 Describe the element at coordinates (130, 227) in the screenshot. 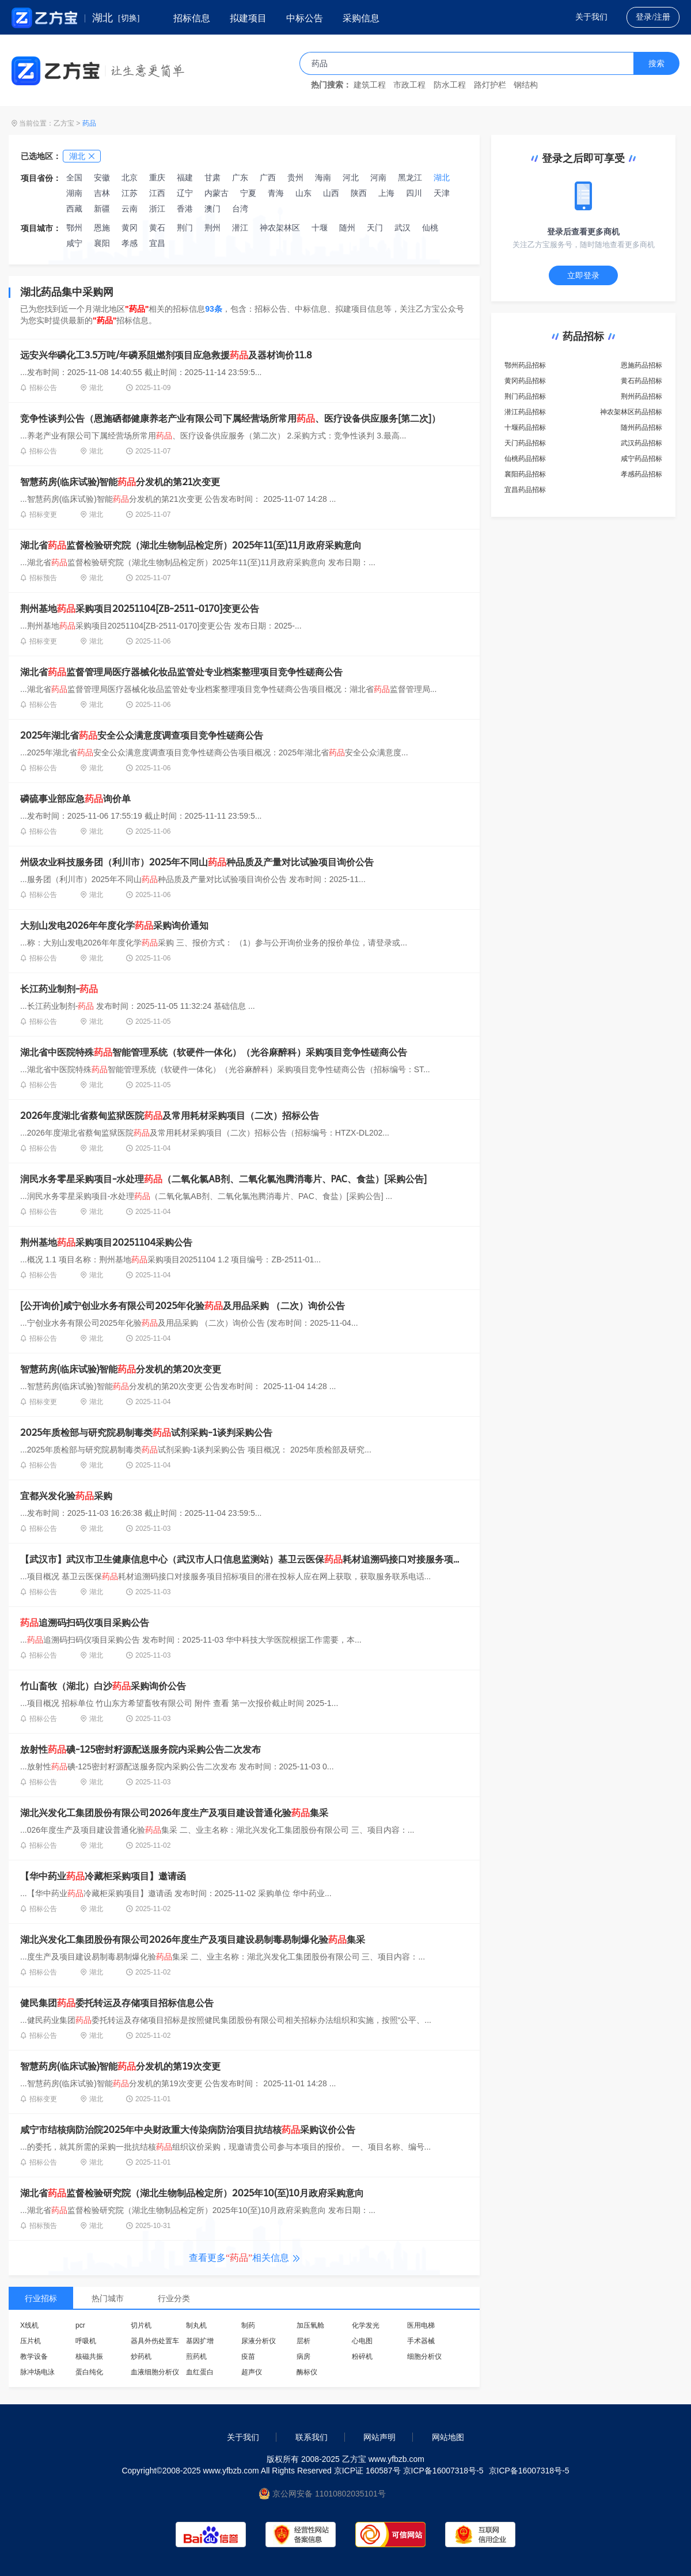

I see `黄冈` at that location.